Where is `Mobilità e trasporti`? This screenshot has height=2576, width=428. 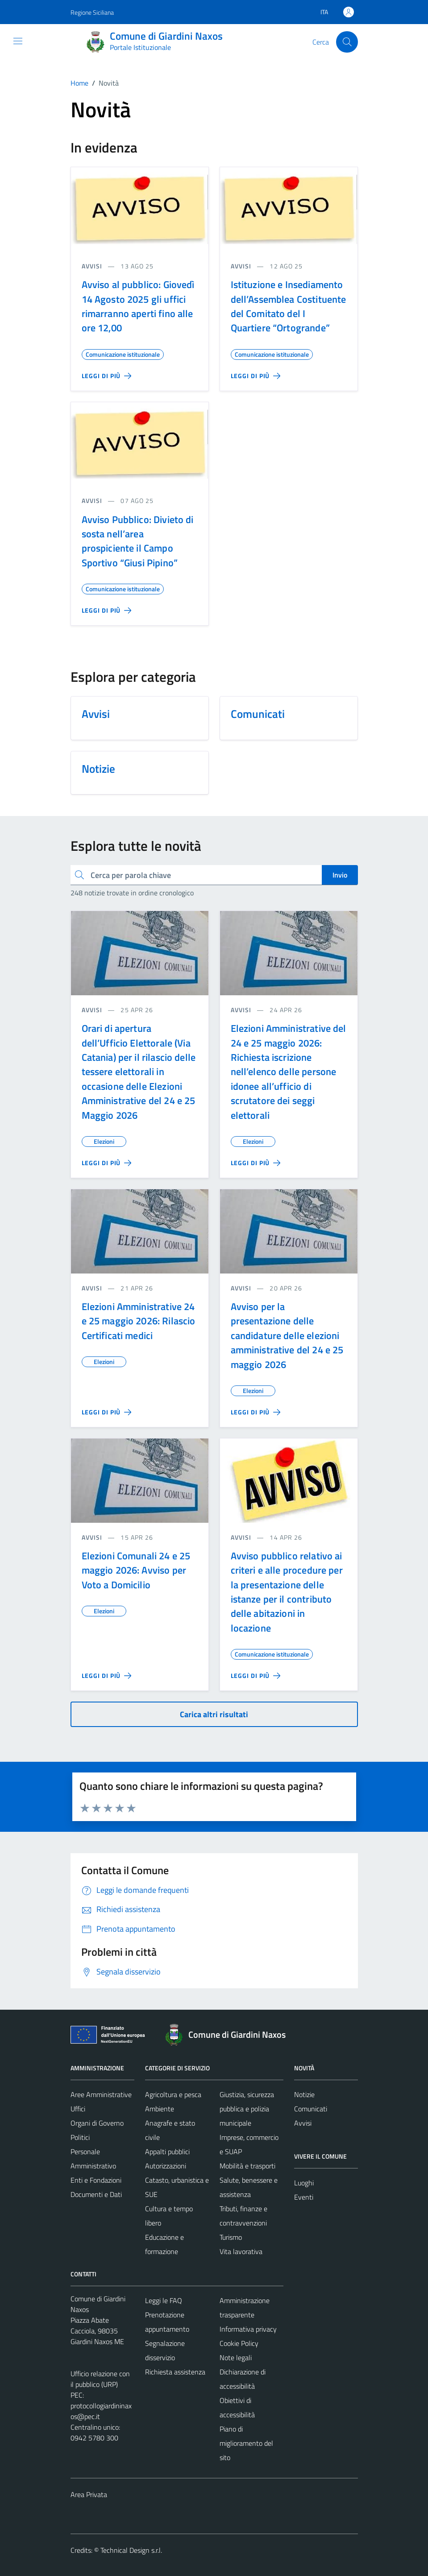
Mobilità e trasporti is located at coordinates (247, 2165).